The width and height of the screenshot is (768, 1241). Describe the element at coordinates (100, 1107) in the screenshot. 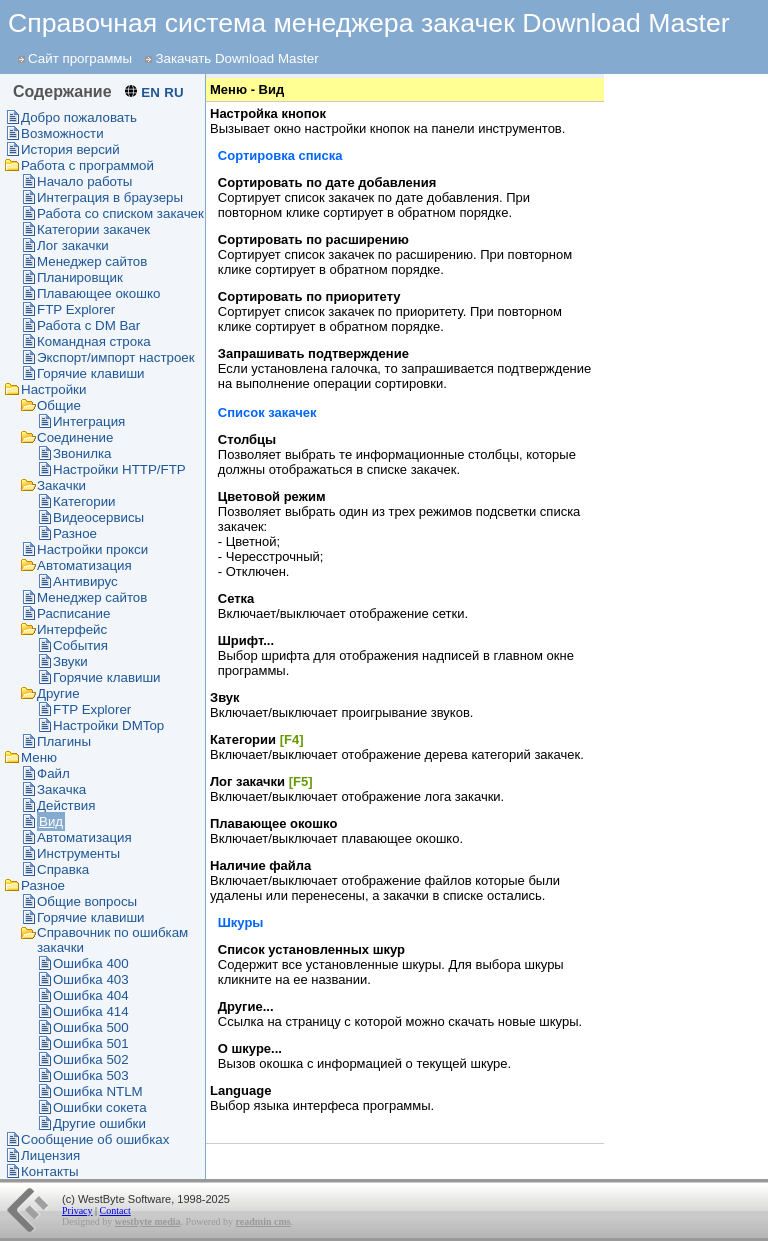

I see `Ошибки сокета` at that location.